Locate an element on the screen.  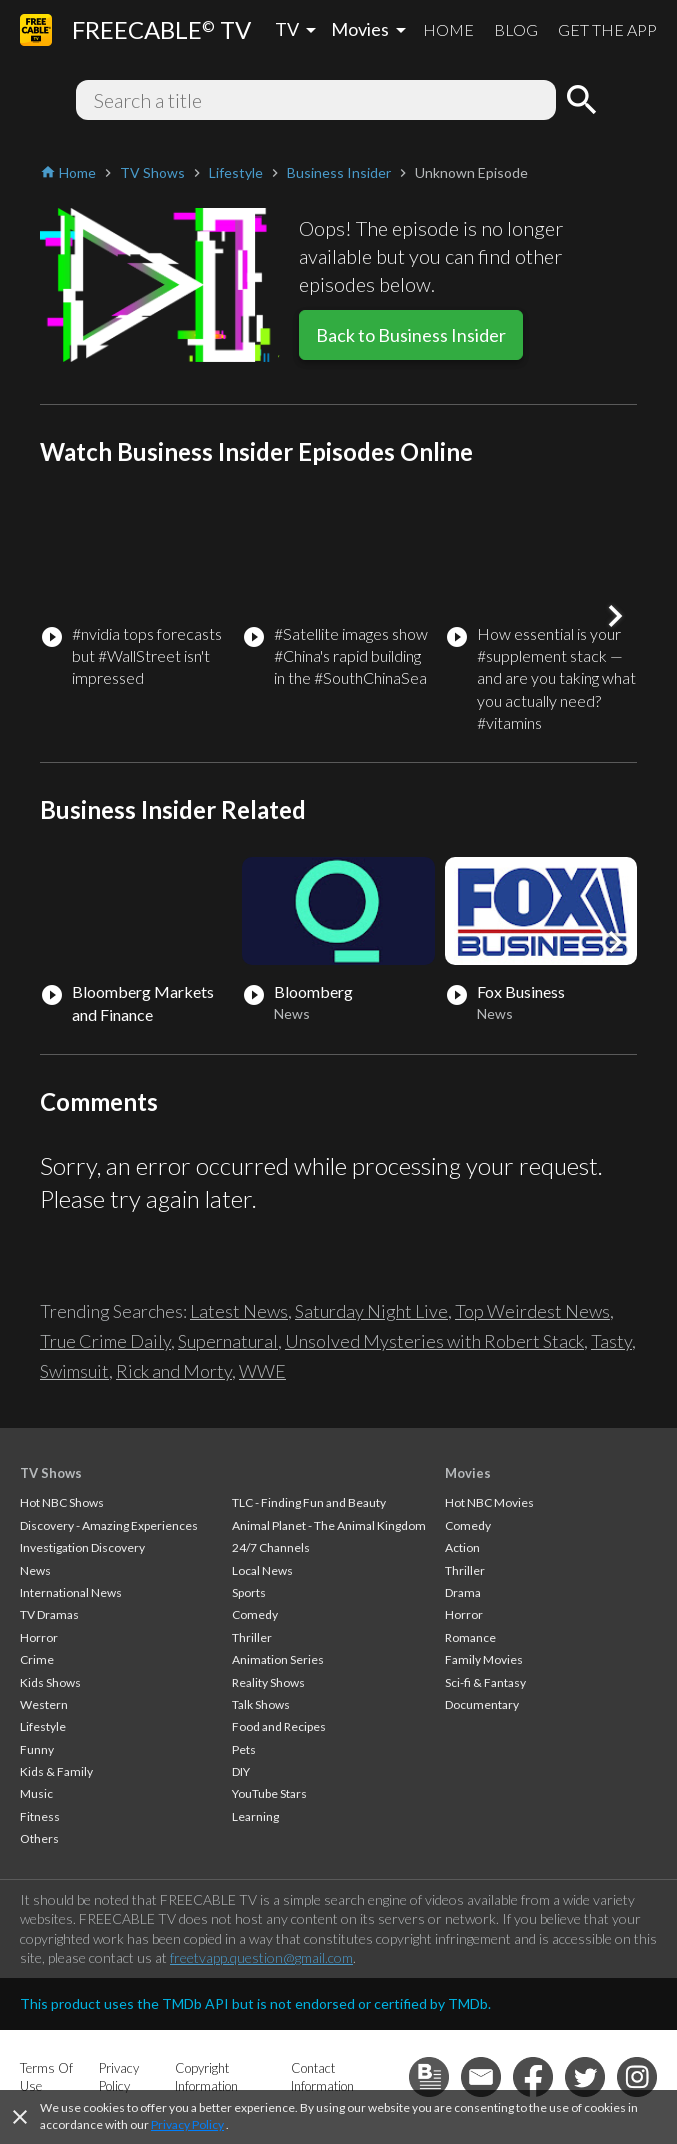
Hot NBC Shows is located at coordinates (62, 1502).